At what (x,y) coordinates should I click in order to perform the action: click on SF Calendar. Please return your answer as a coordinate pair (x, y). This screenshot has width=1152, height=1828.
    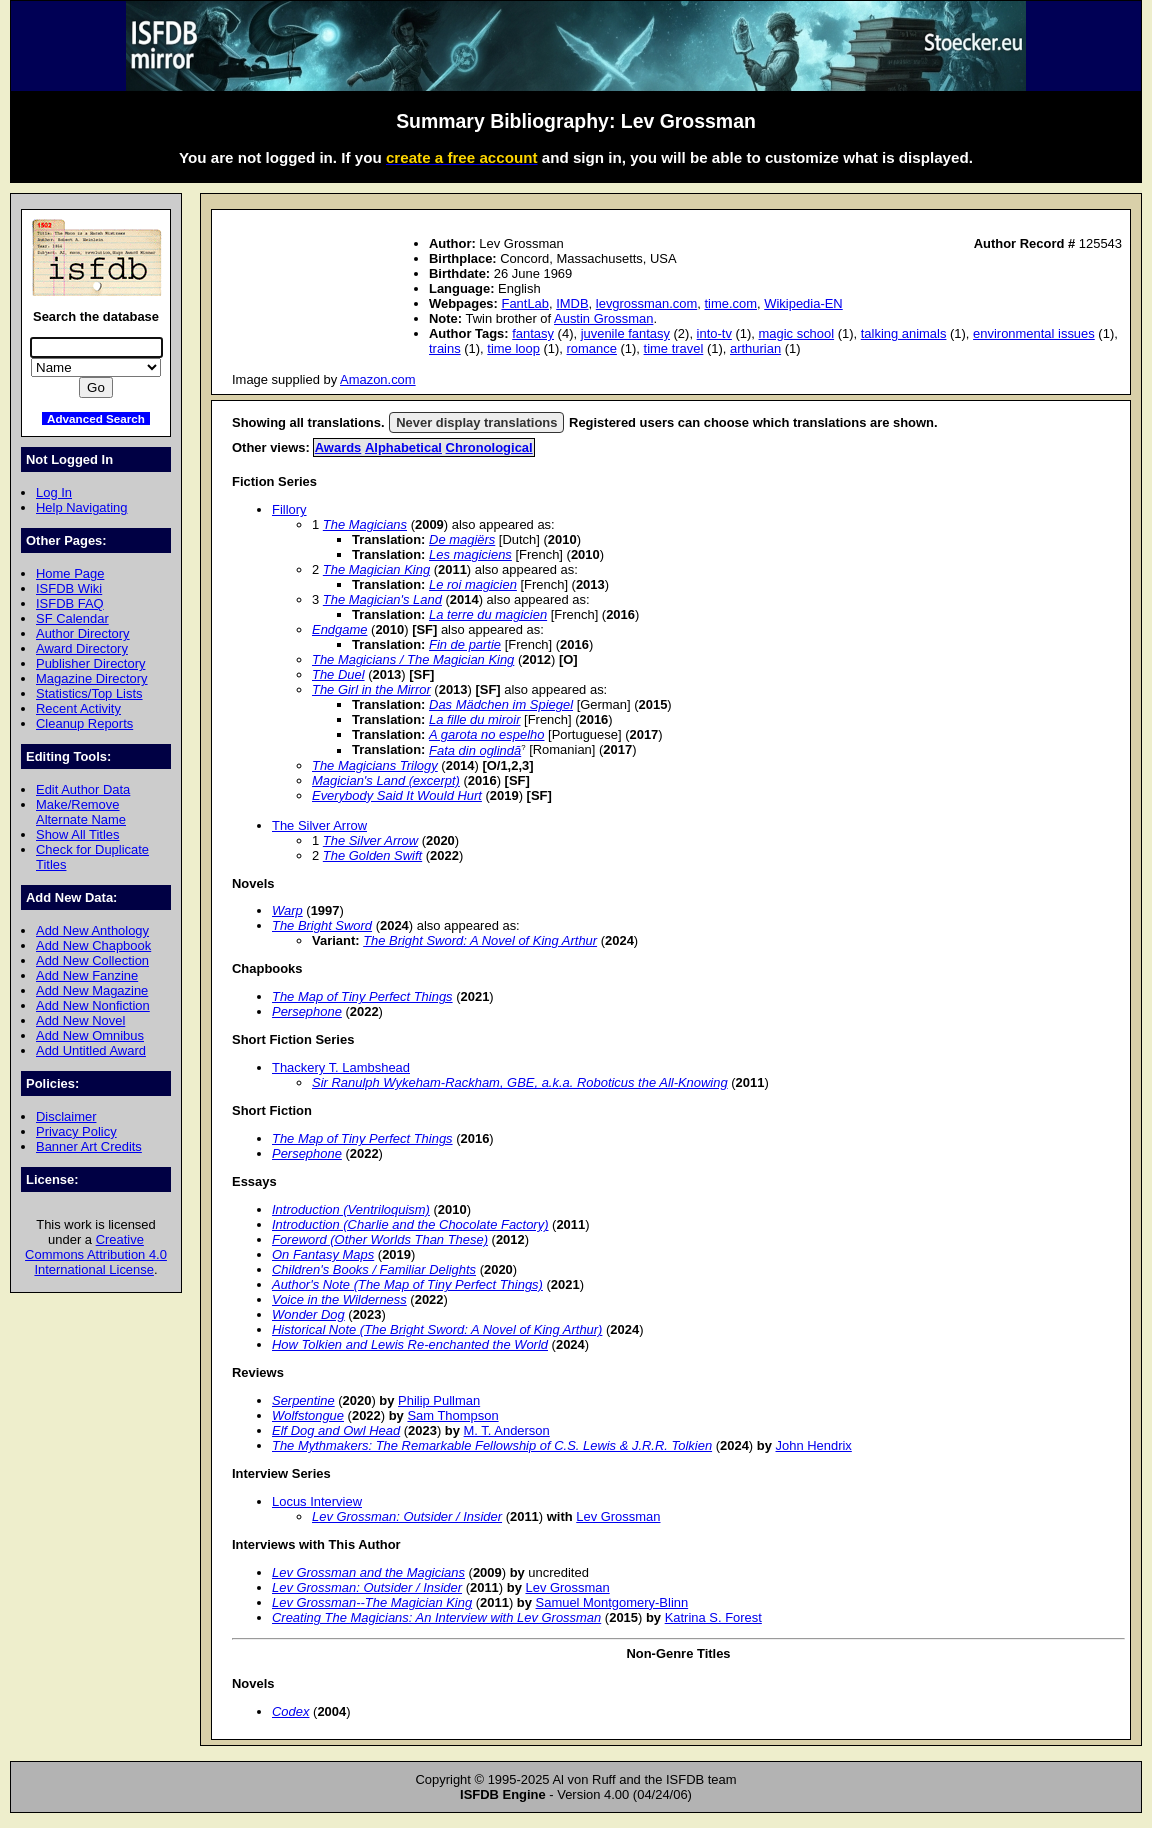
    Looking at the image, I should click on (72, 618).